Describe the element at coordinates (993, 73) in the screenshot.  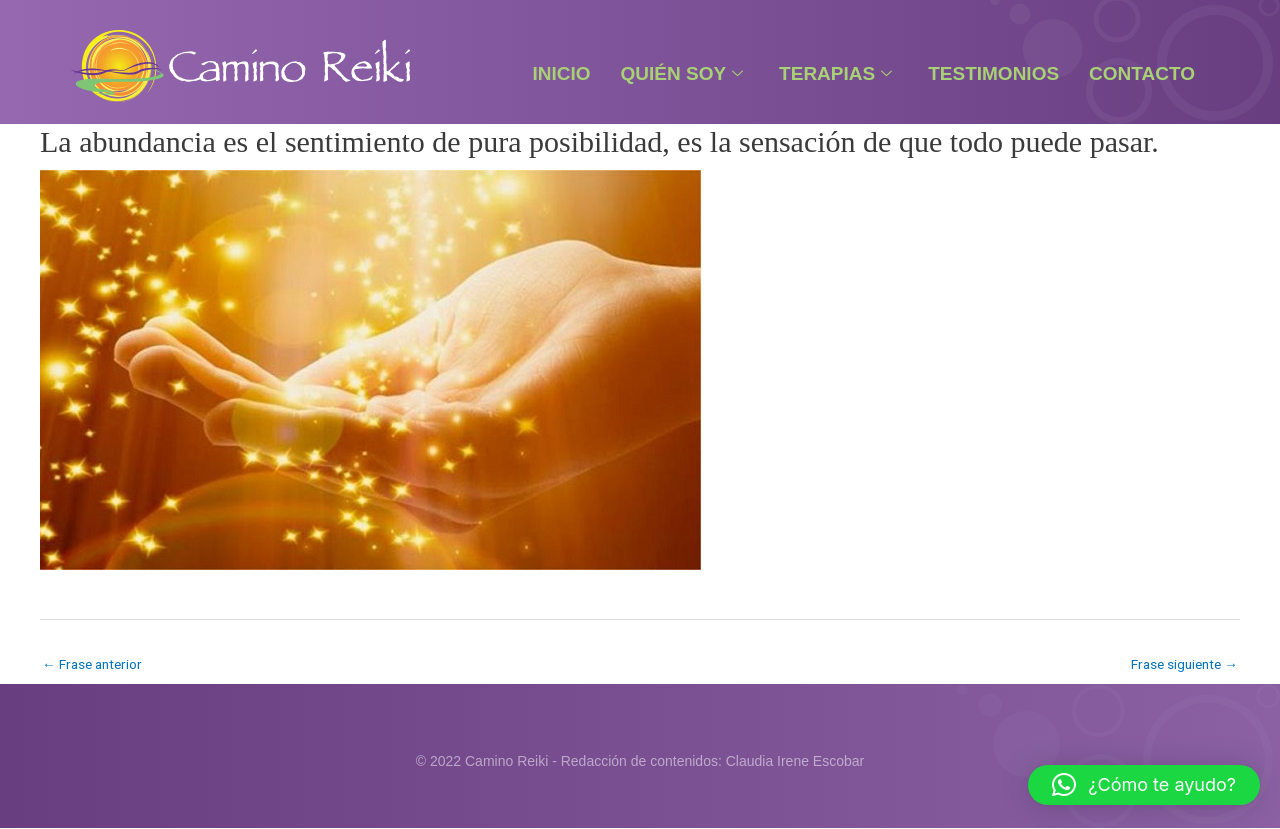
I see `Testimonios` at that location.